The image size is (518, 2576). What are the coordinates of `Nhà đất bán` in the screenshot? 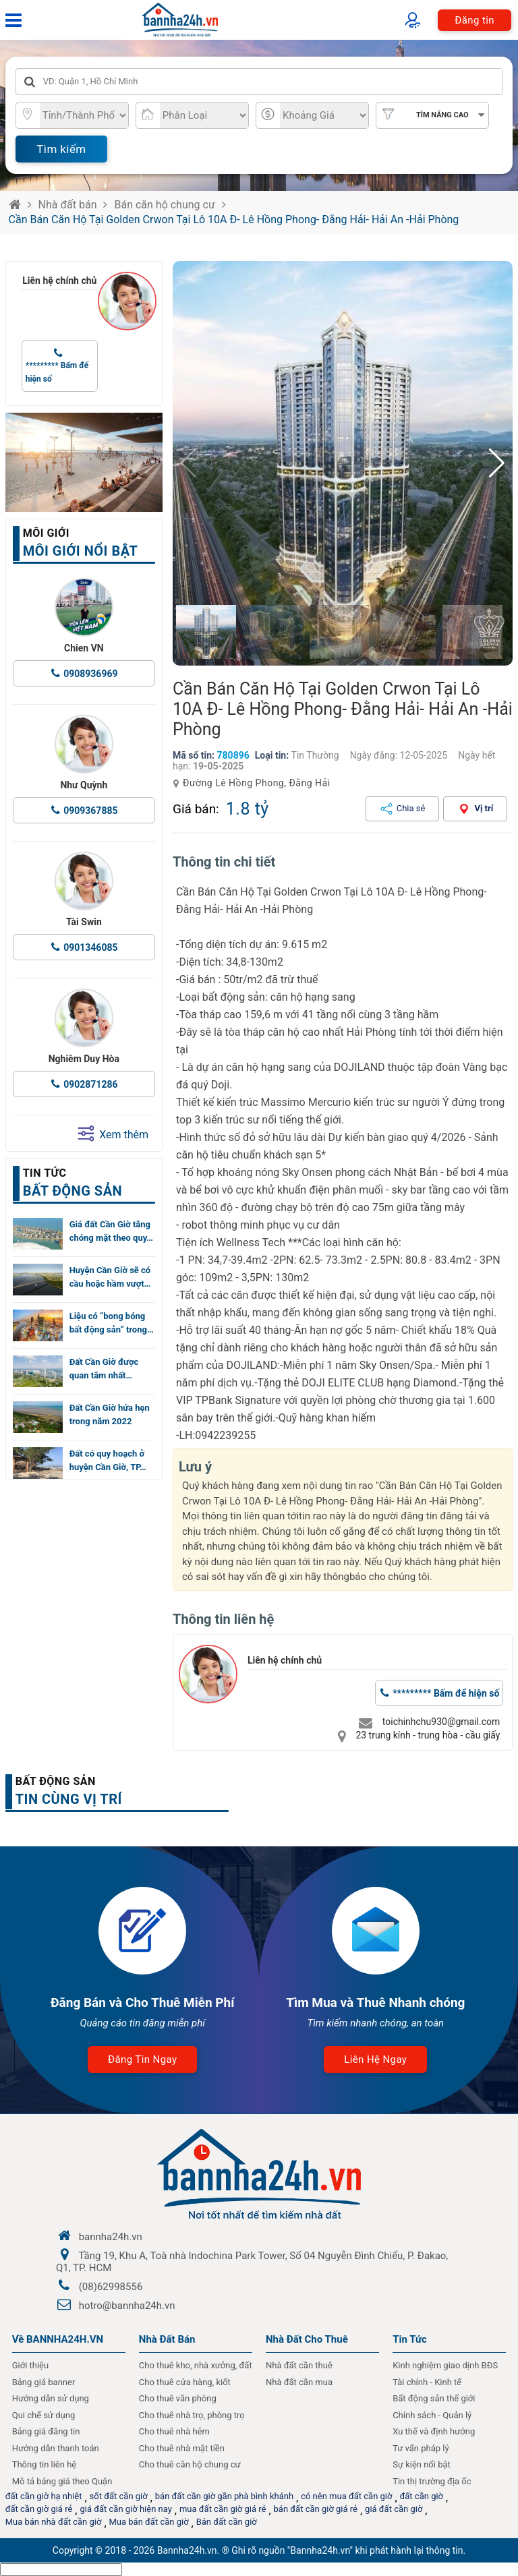 It's located at (67, 204).